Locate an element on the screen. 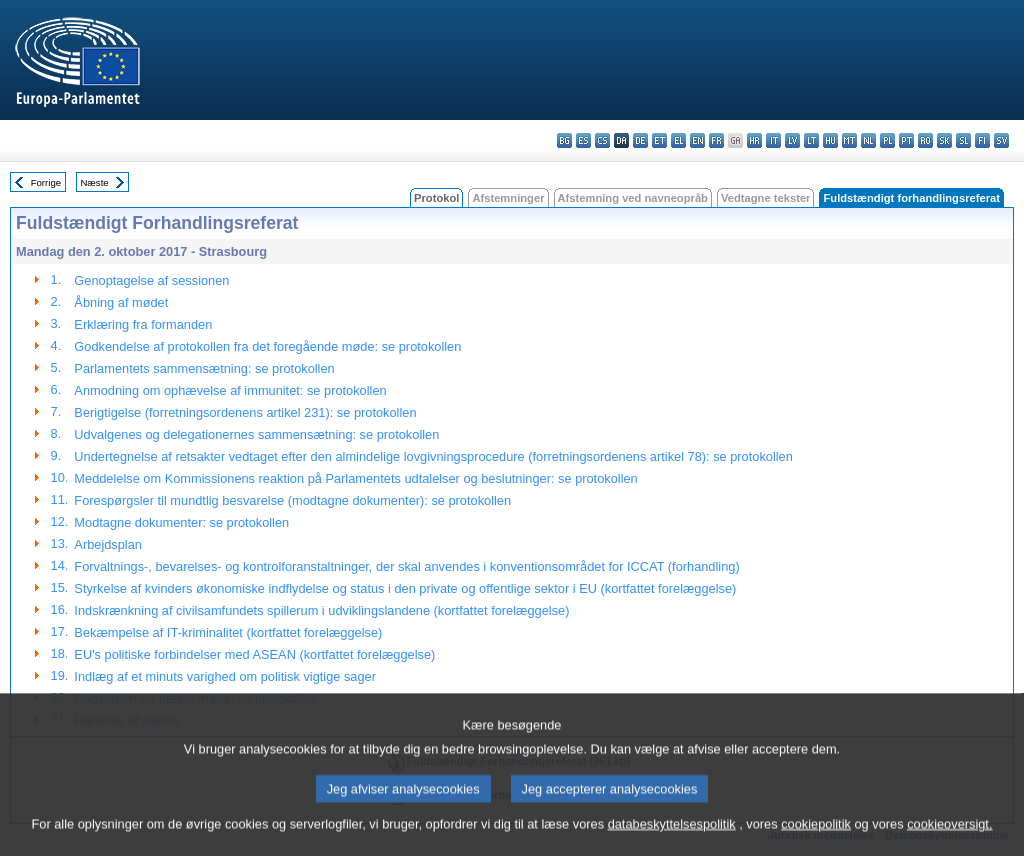 The width and height of the screenshot is (1024, 856). Protokol is located at coordinates (436, 198).